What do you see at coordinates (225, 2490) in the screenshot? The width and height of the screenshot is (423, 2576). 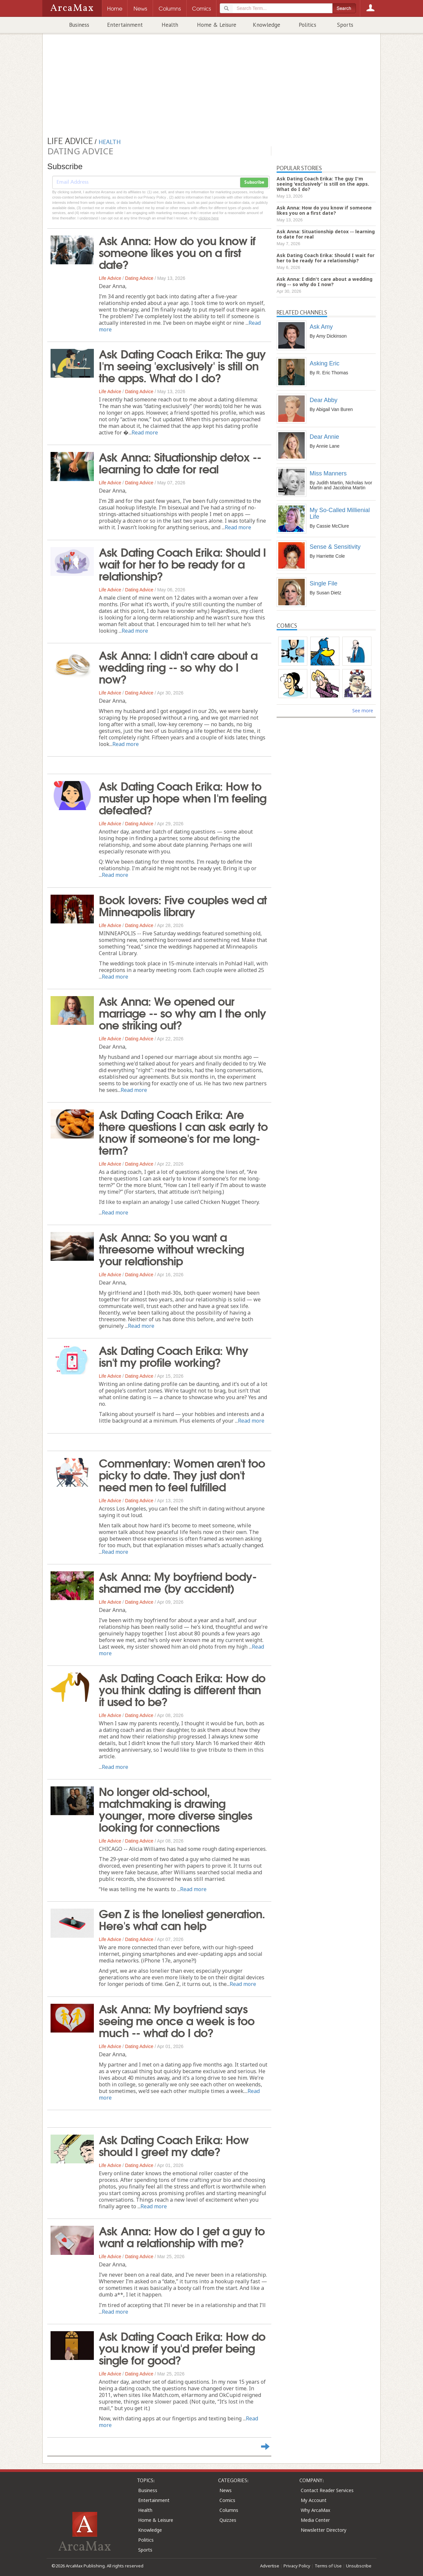 I see `News` at bounding box center [225, 2490].